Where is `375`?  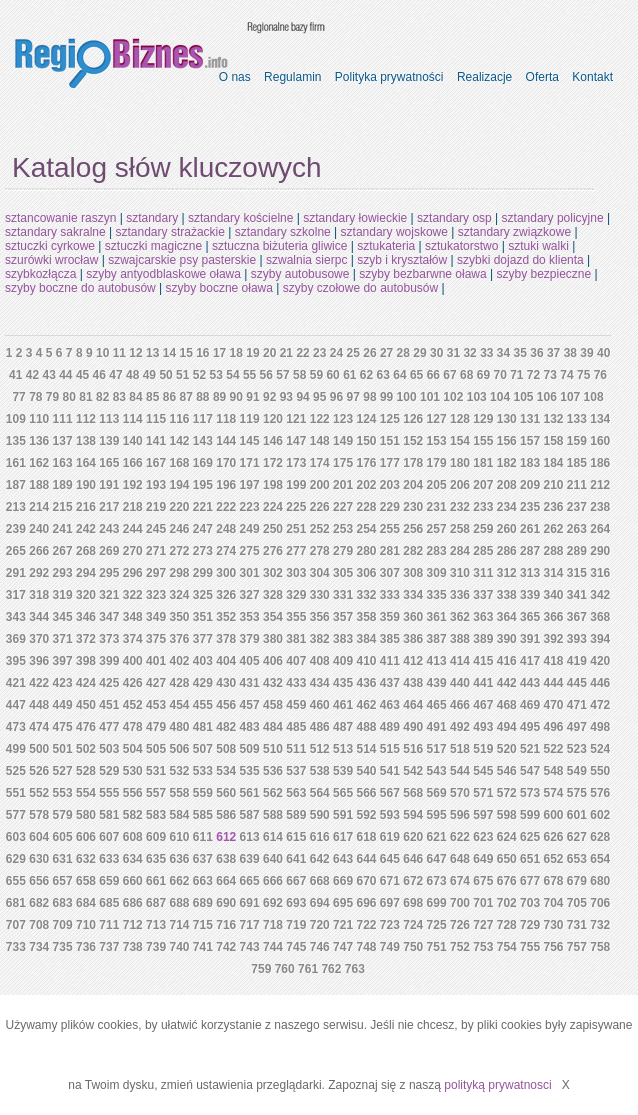
375 is located at coordinates (156, 639).